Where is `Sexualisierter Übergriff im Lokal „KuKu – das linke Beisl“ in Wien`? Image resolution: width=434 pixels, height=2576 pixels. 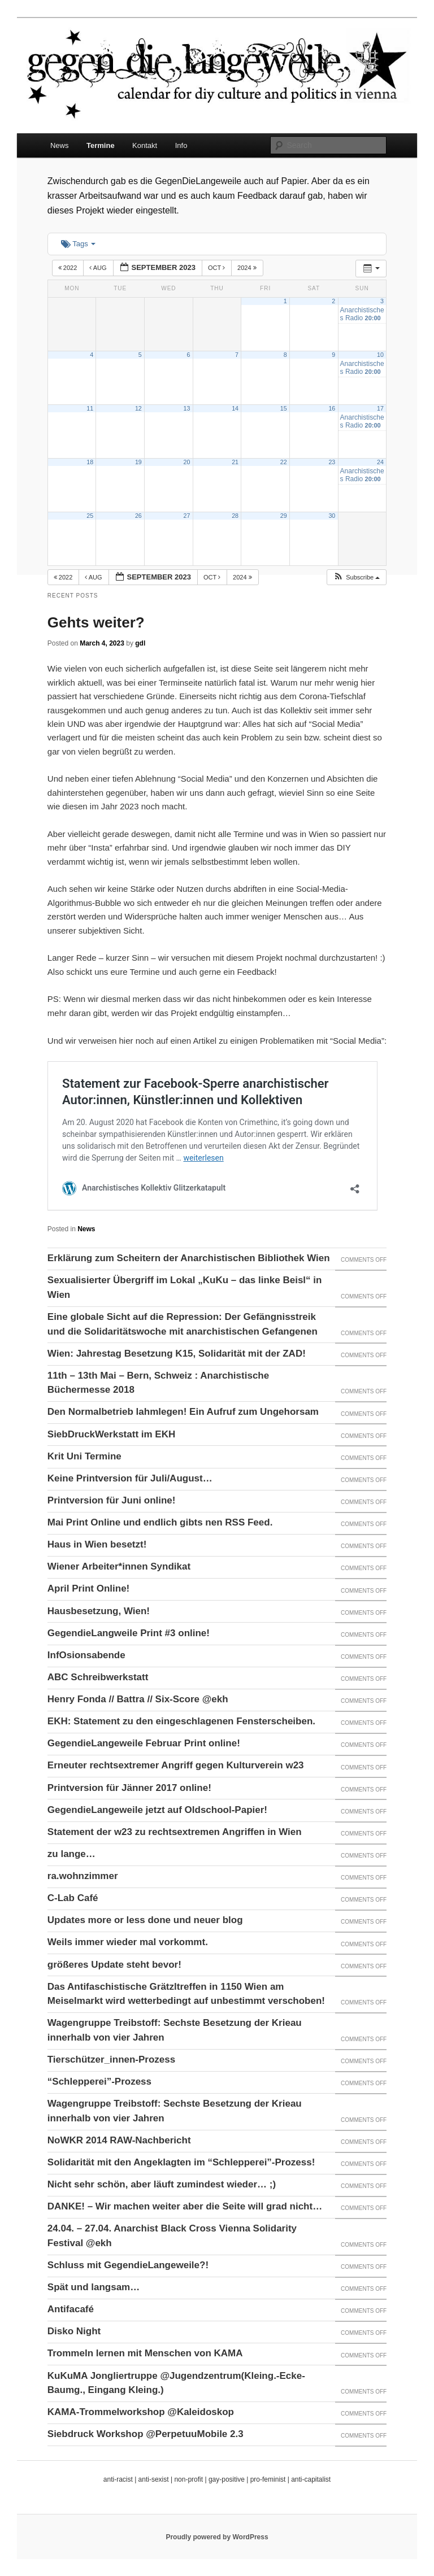 Sexualisierter Übergriff im Lokal „KuKu – das linke Beisl“ in Wien is located at coordinates (184, 1287).